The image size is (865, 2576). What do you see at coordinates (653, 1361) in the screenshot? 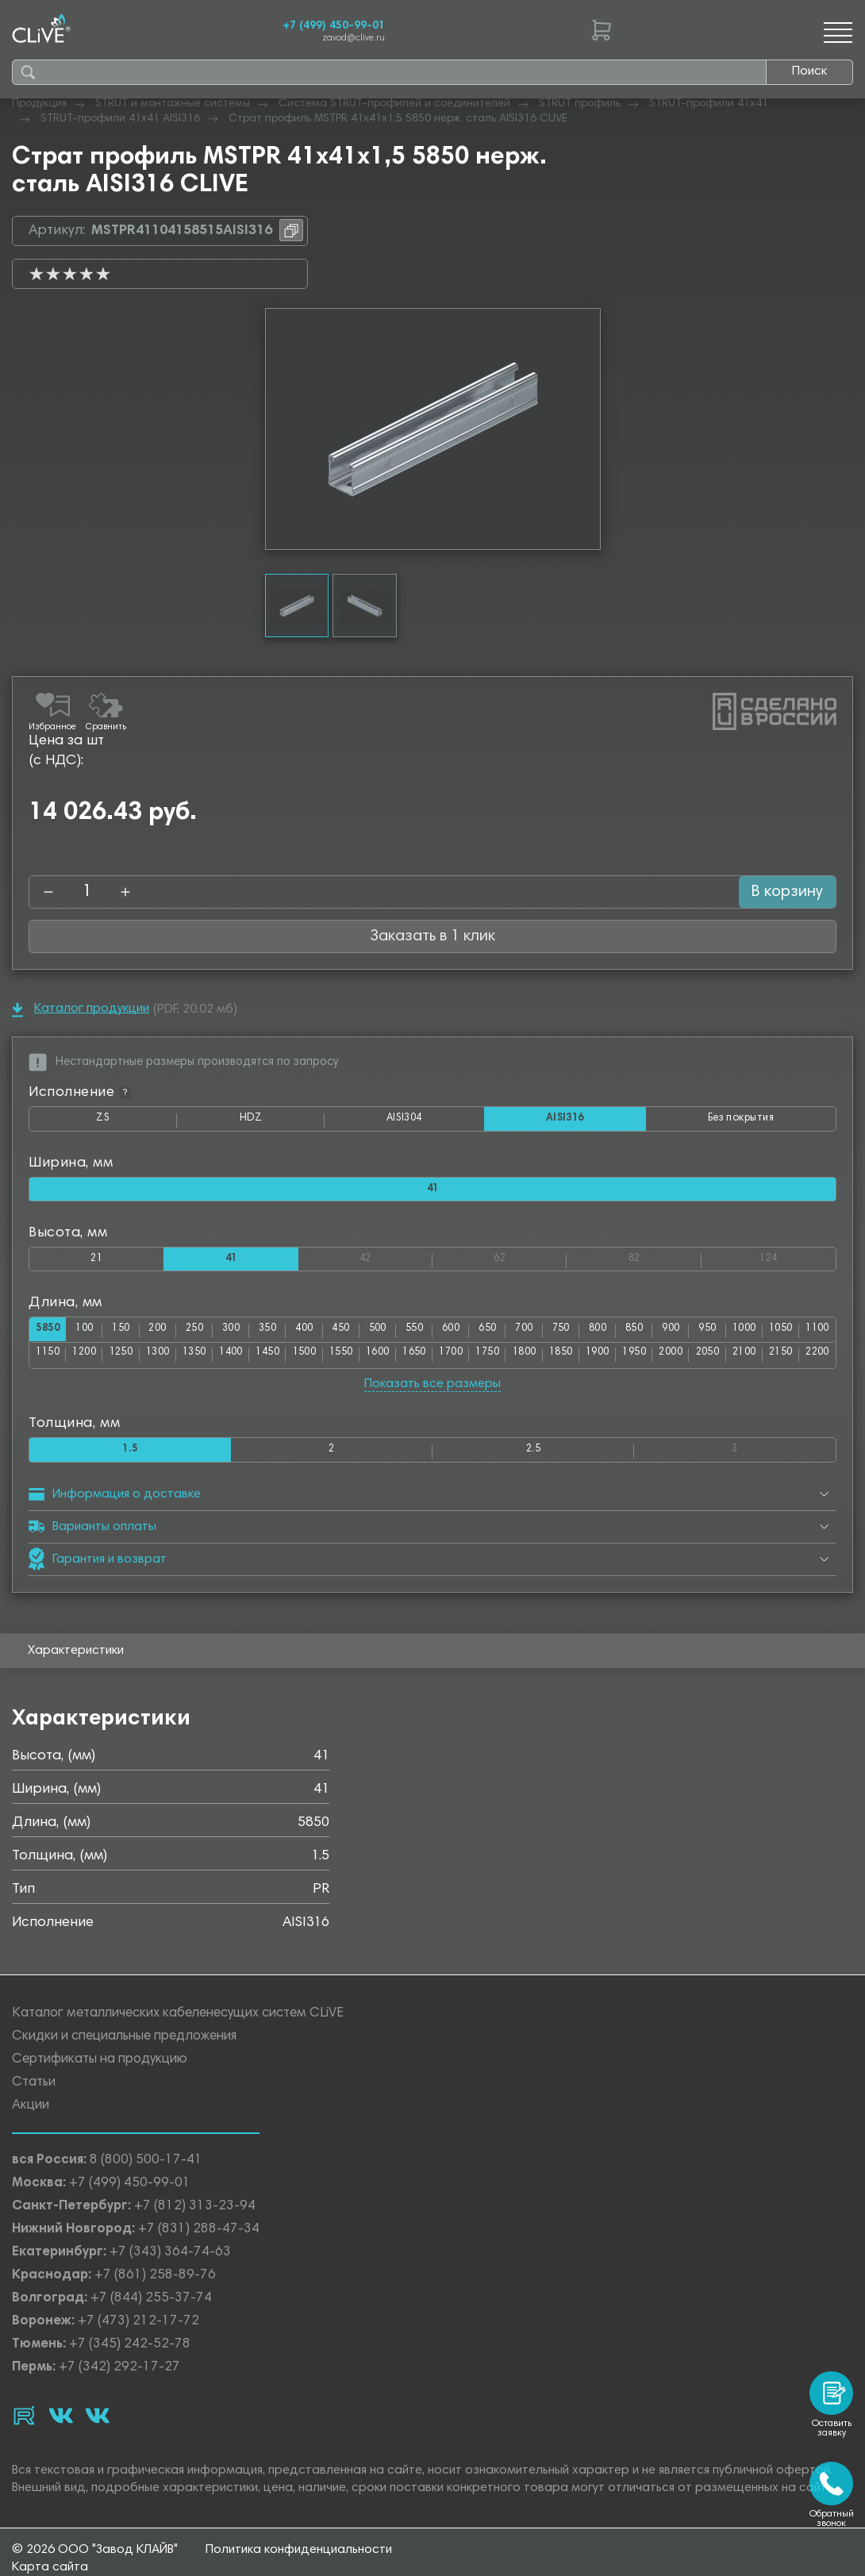
I see `1850` at bounding box center [653, 1361].